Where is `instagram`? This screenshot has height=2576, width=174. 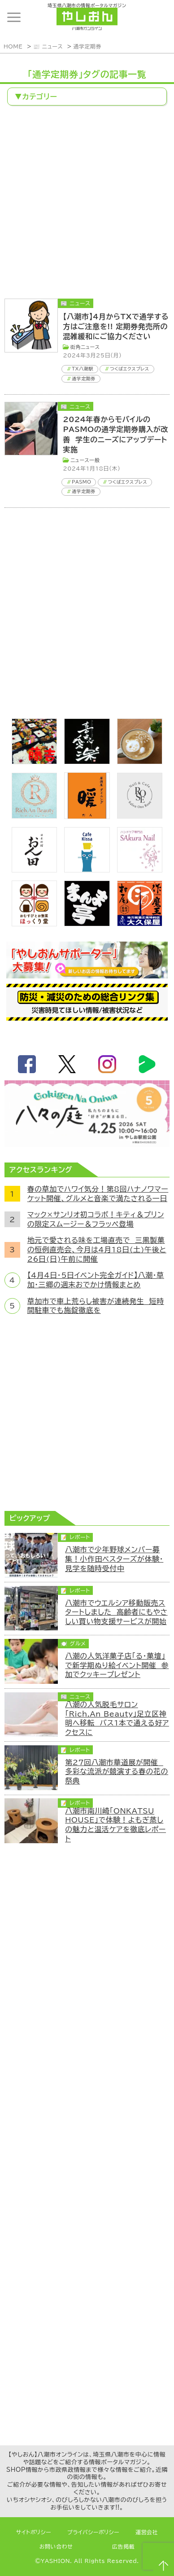
instagram is located at coordinates (107, 1064).